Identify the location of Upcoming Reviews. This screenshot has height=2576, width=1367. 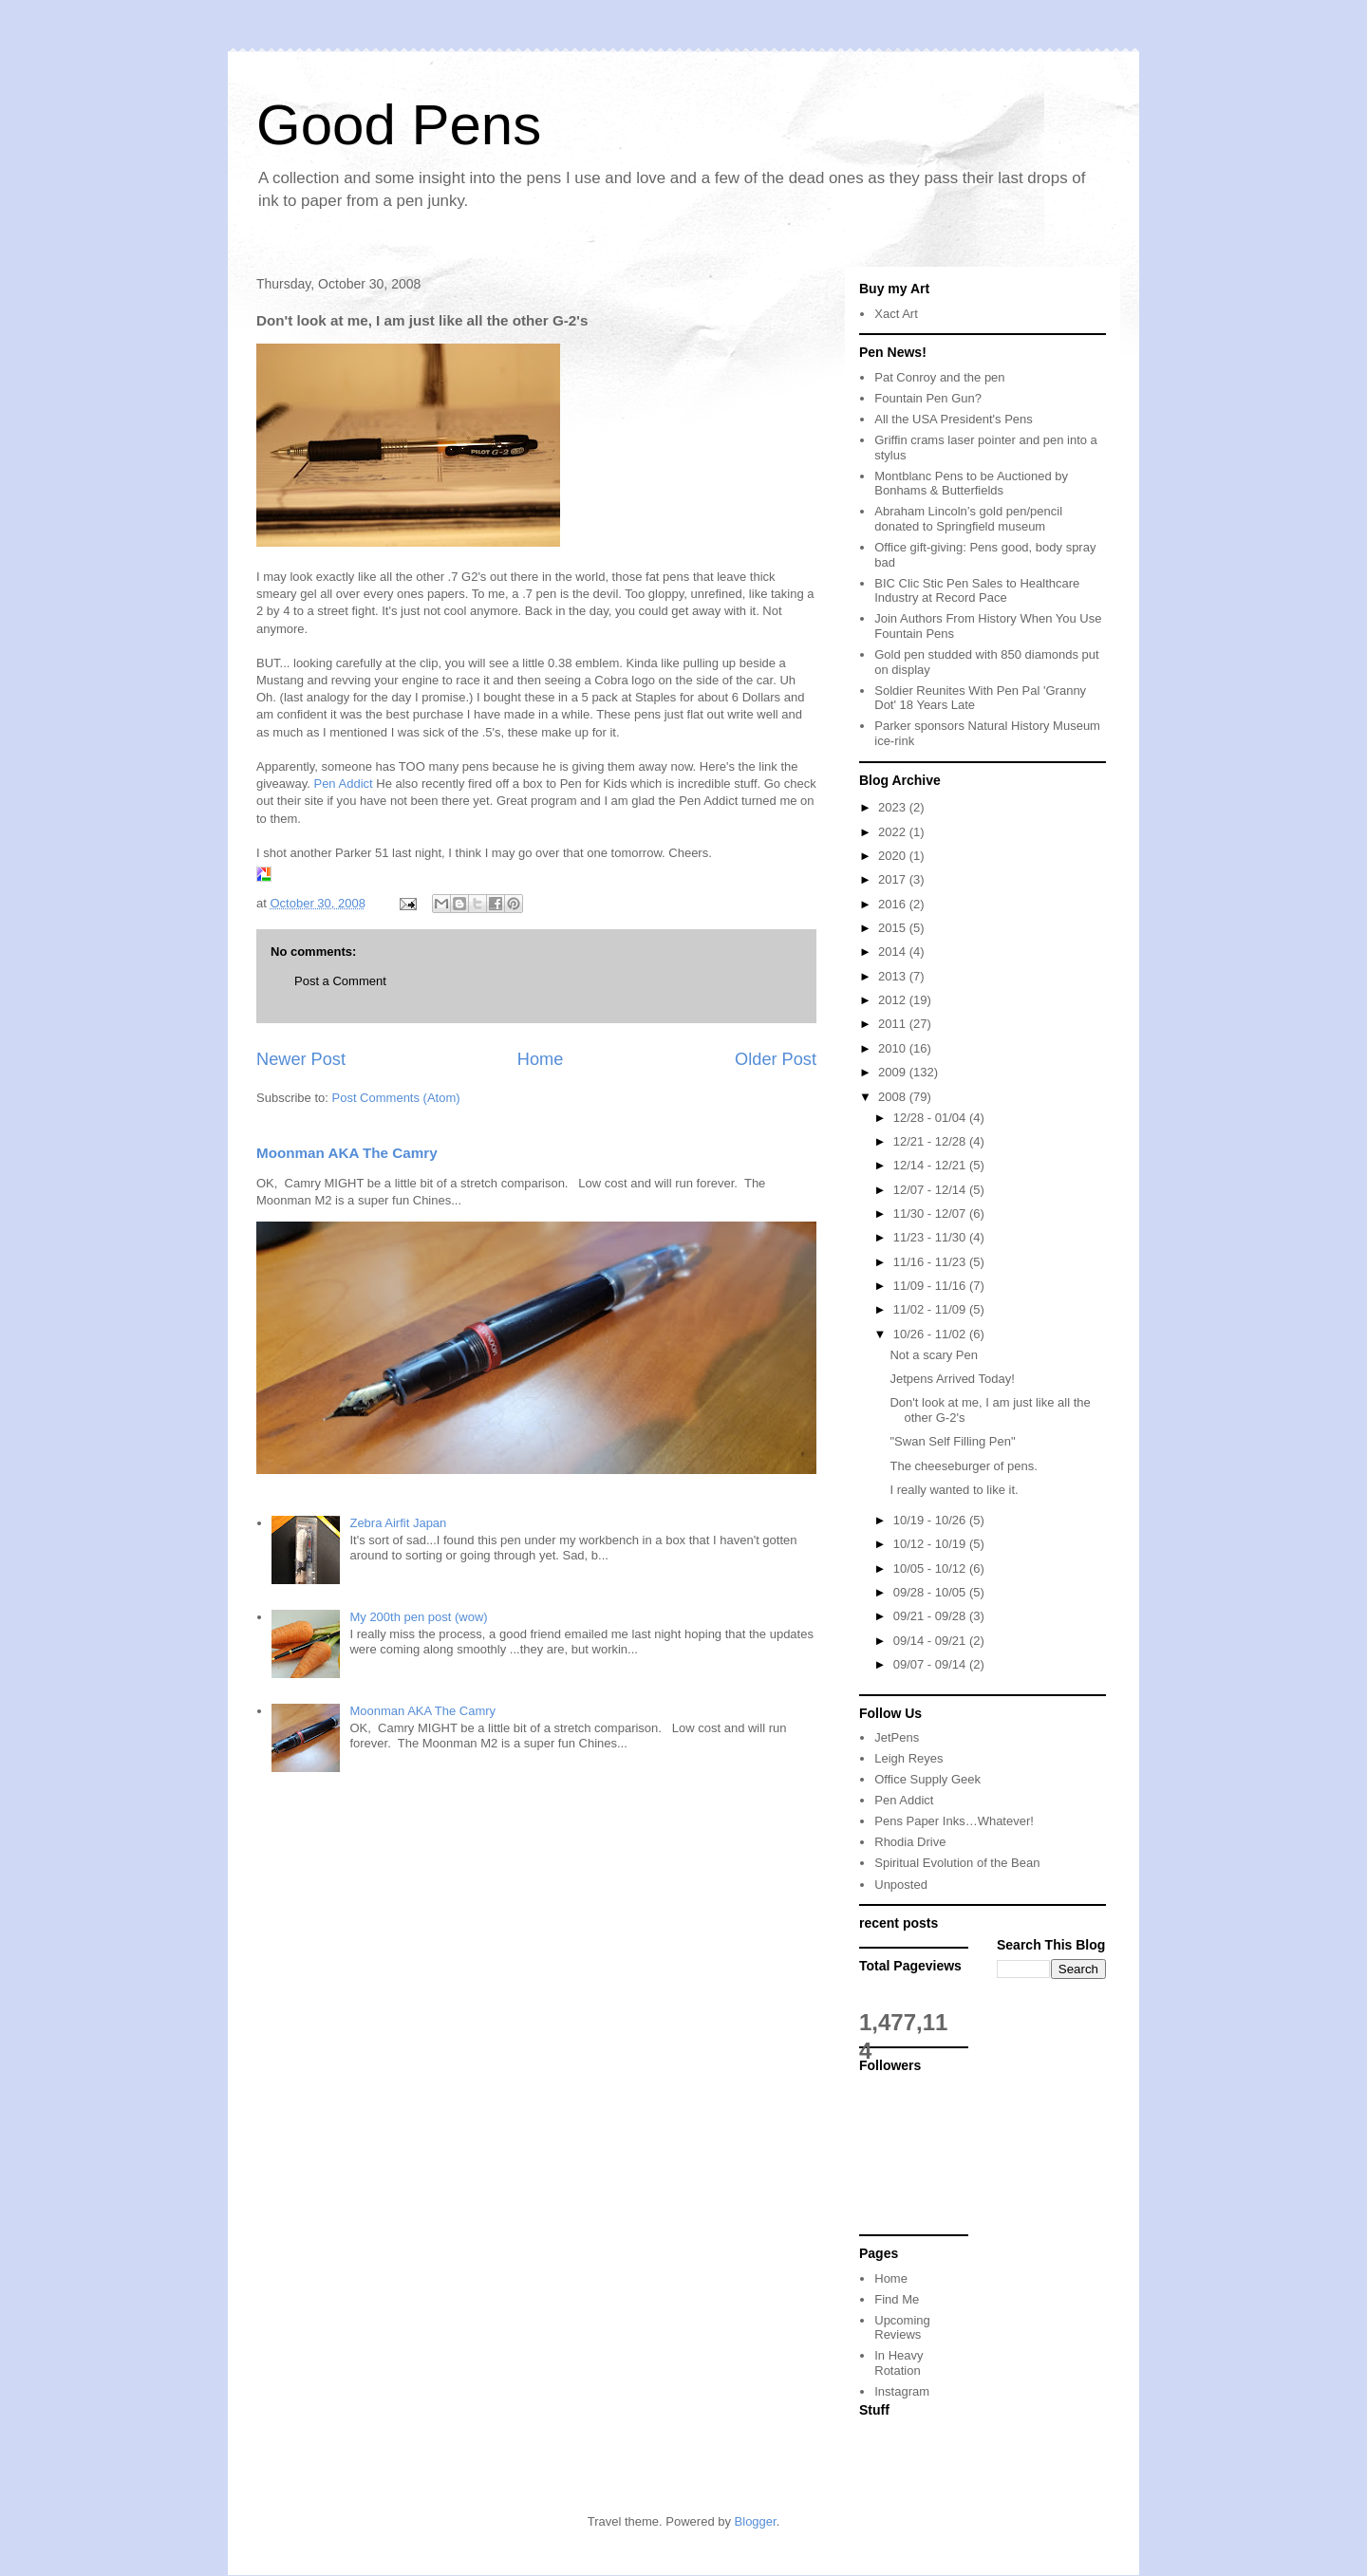
(902, 2328).